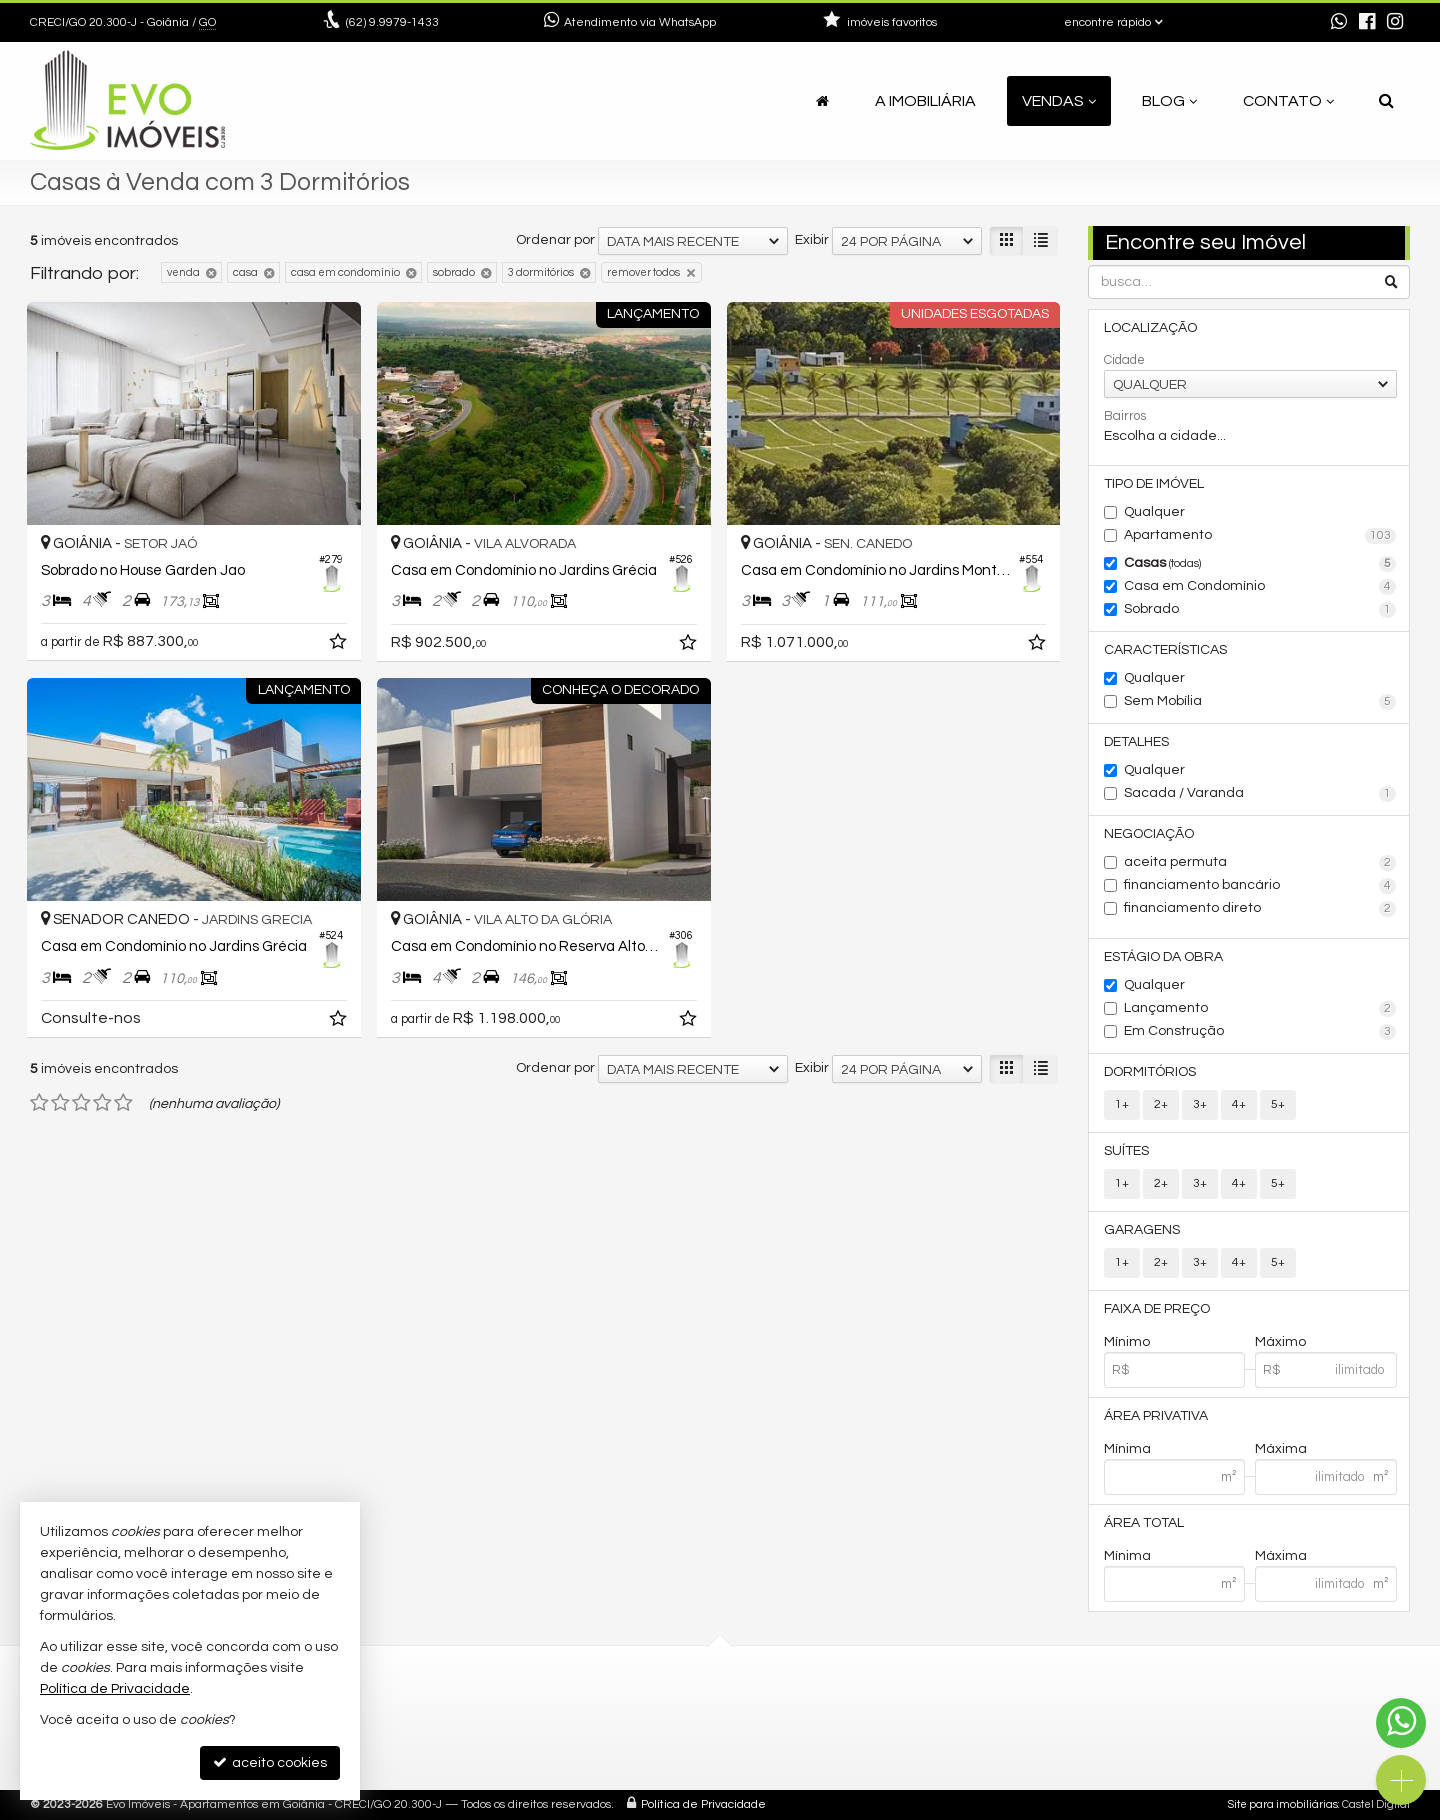  I want to click on [avaliar com 2 estrelas], so click(60, 1103).